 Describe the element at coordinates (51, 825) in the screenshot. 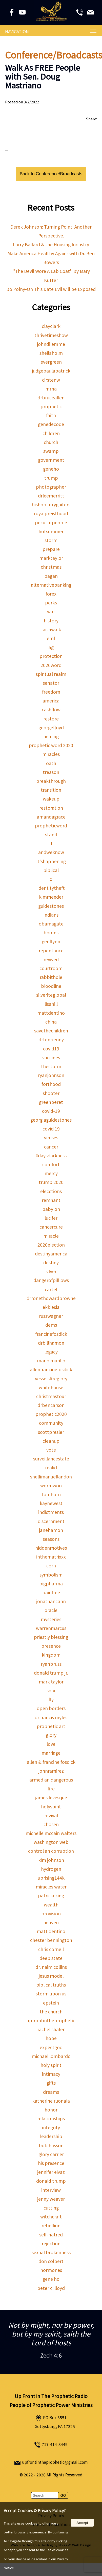

I see `propheticword` at that location.